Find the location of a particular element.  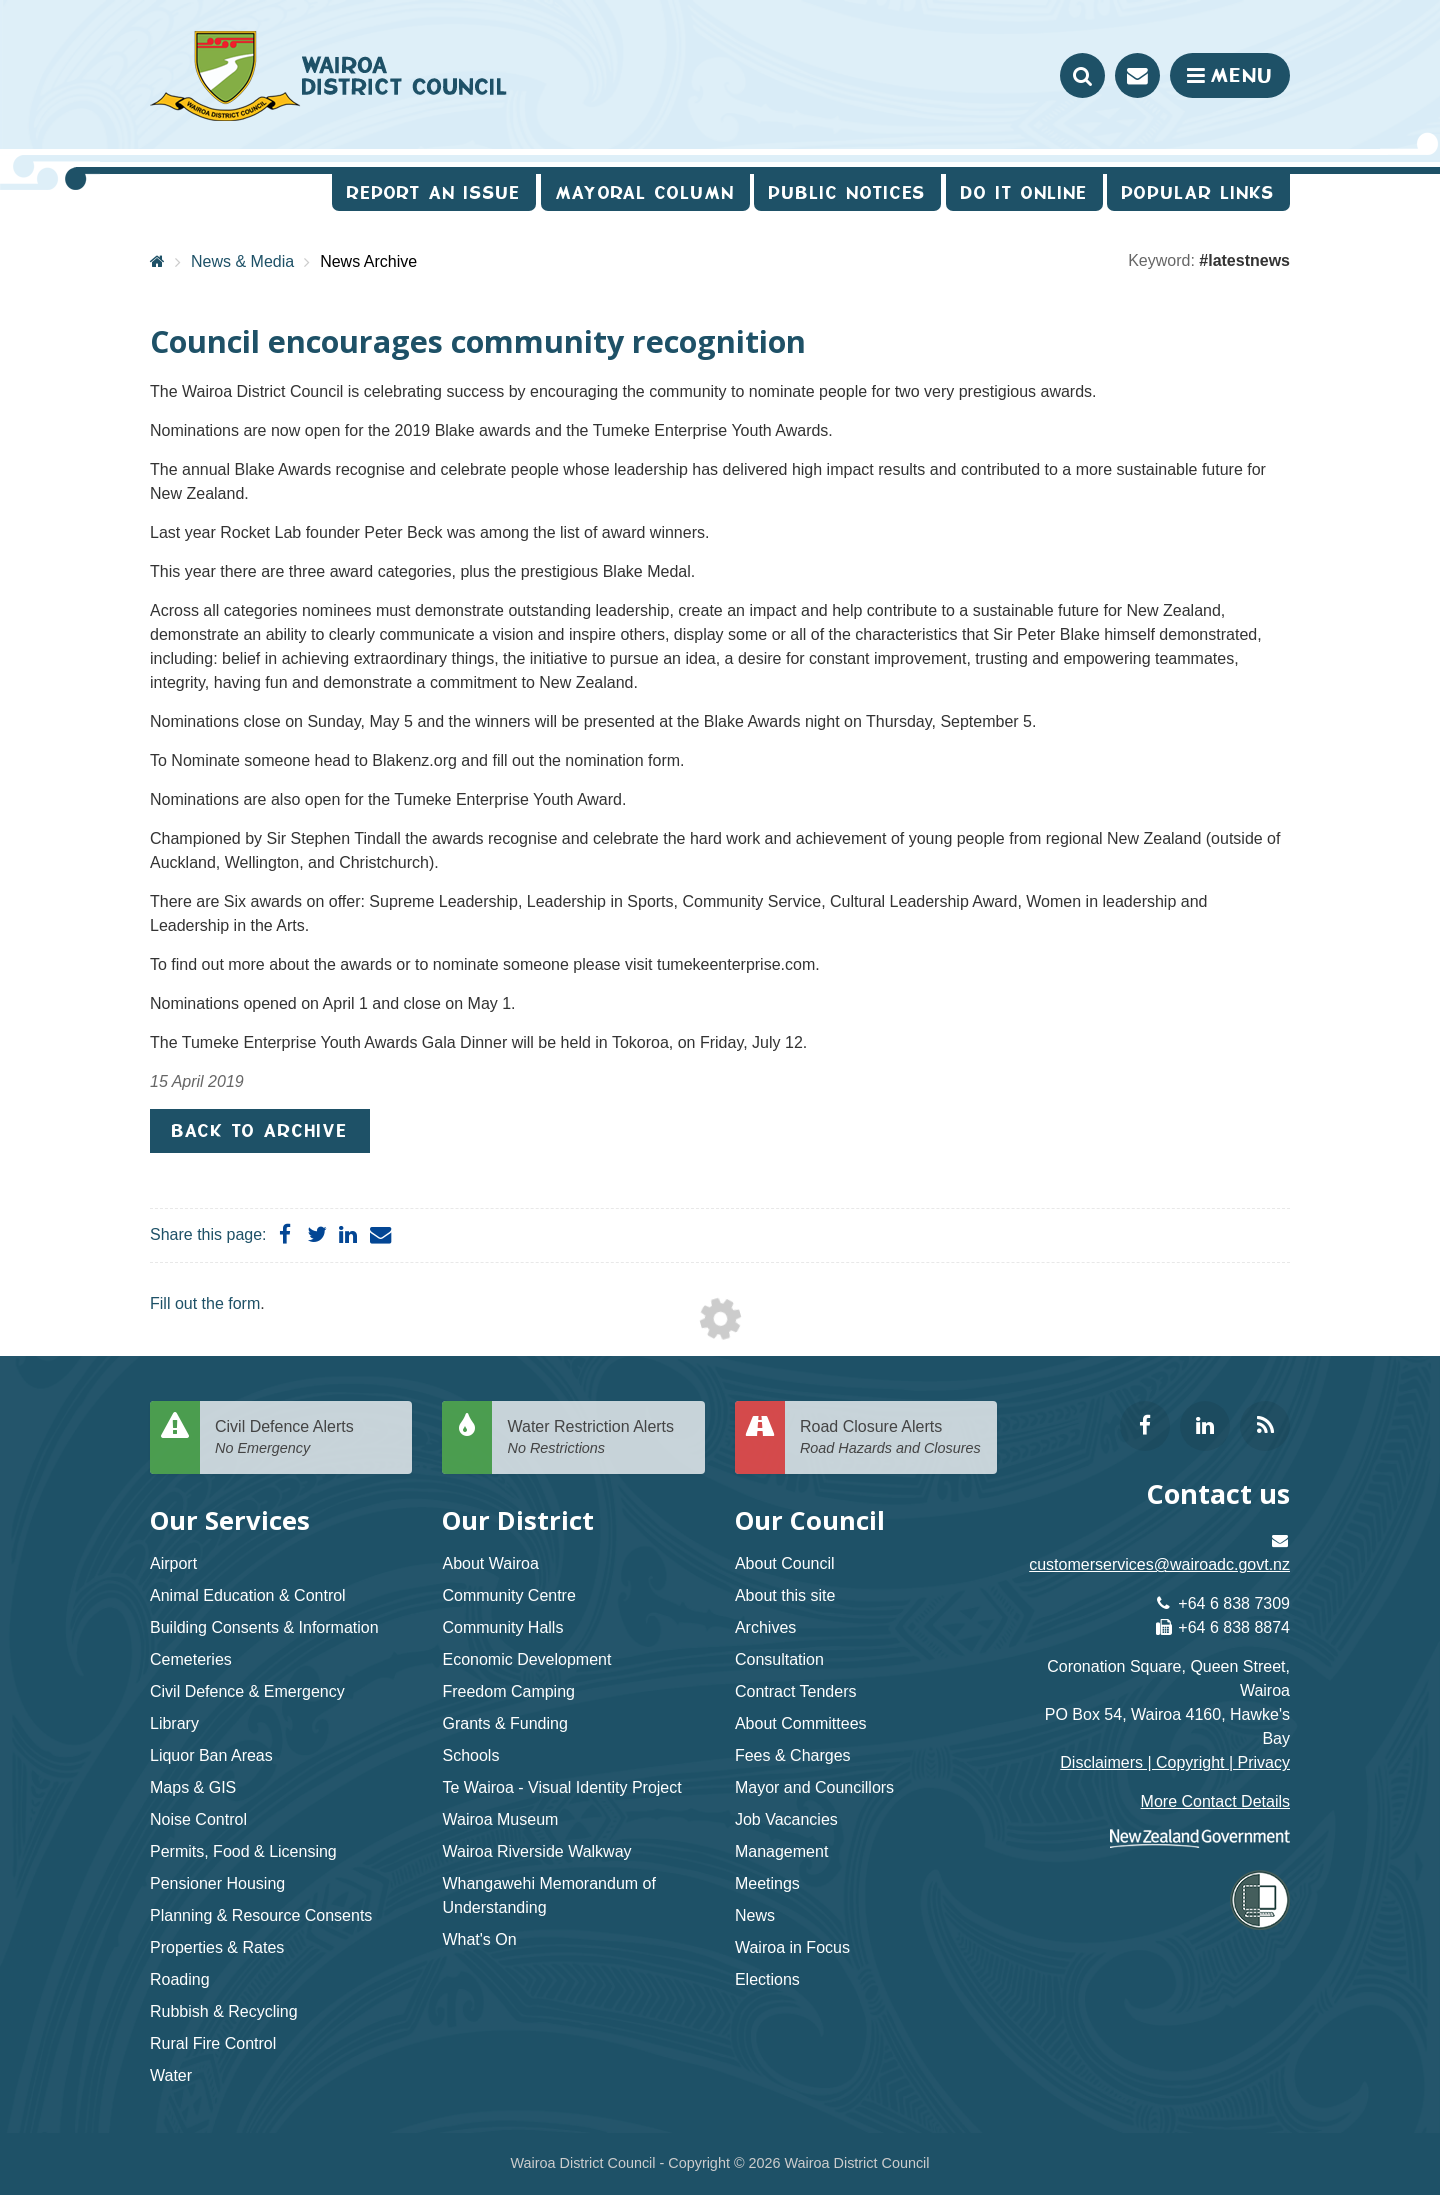

Mayor and Councillors is located at coordinates (814, 1787).